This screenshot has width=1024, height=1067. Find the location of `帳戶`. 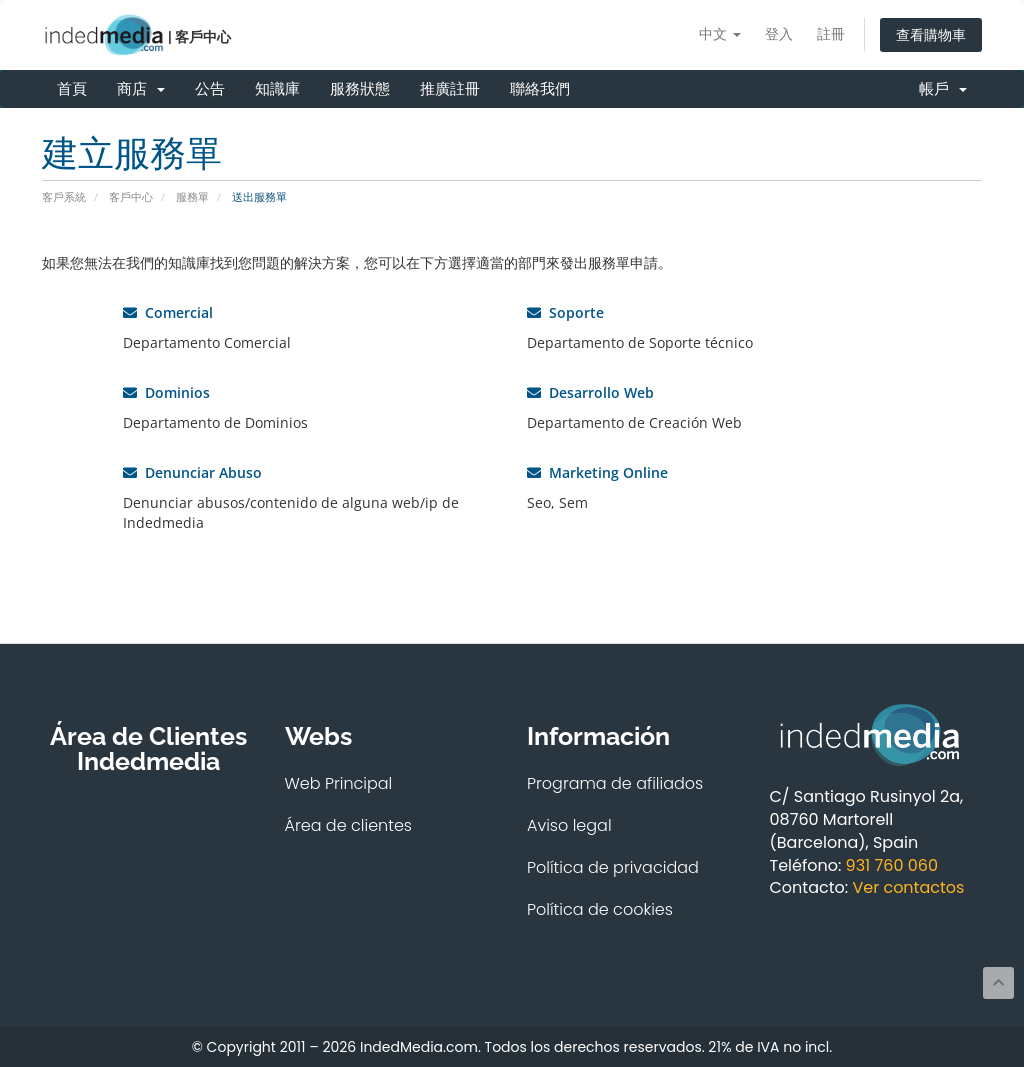

帳戶 is located at coordinates (943, 89).